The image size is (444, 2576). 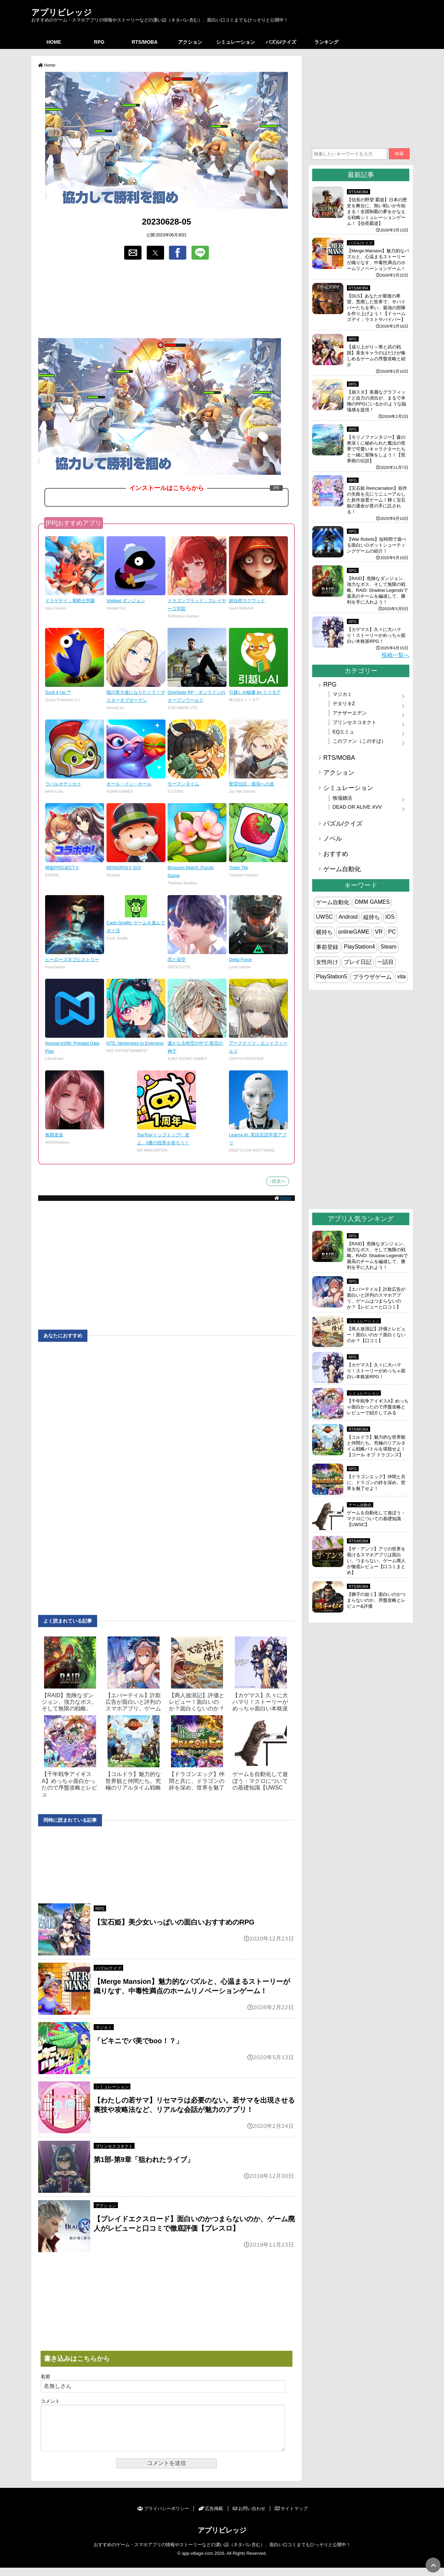 What do you see at coordinates (376, 449) in the screenshot?
I see `【モリノファンタジー】森の奥深くに秘められた魔法の世界で可愛いキャラクターたちと一緒に冒険をしよう！【世界樹の伝説】` at bounding box center [376, 449].